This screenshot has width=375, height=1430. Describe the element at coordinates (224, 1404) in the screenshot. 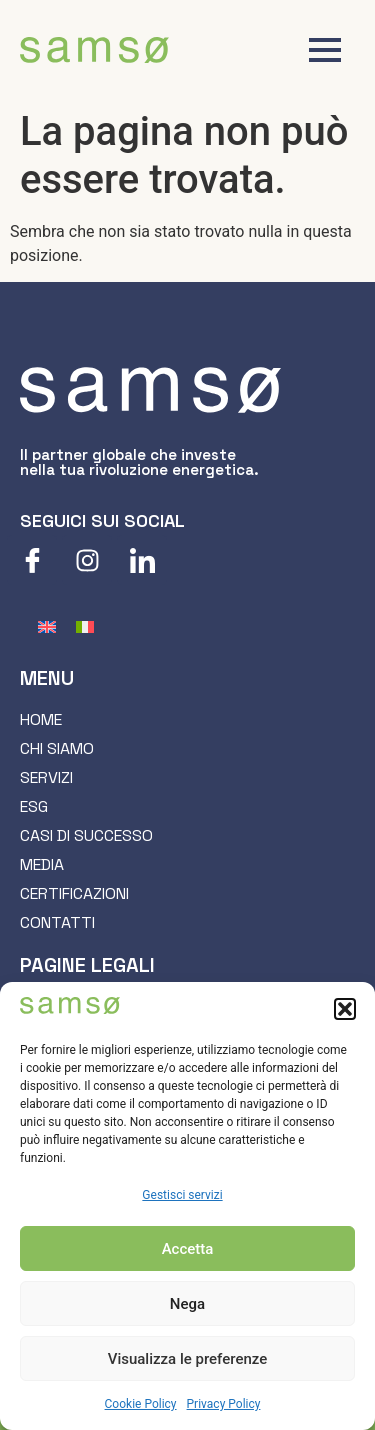

I see `Privacy Policy` at that location.